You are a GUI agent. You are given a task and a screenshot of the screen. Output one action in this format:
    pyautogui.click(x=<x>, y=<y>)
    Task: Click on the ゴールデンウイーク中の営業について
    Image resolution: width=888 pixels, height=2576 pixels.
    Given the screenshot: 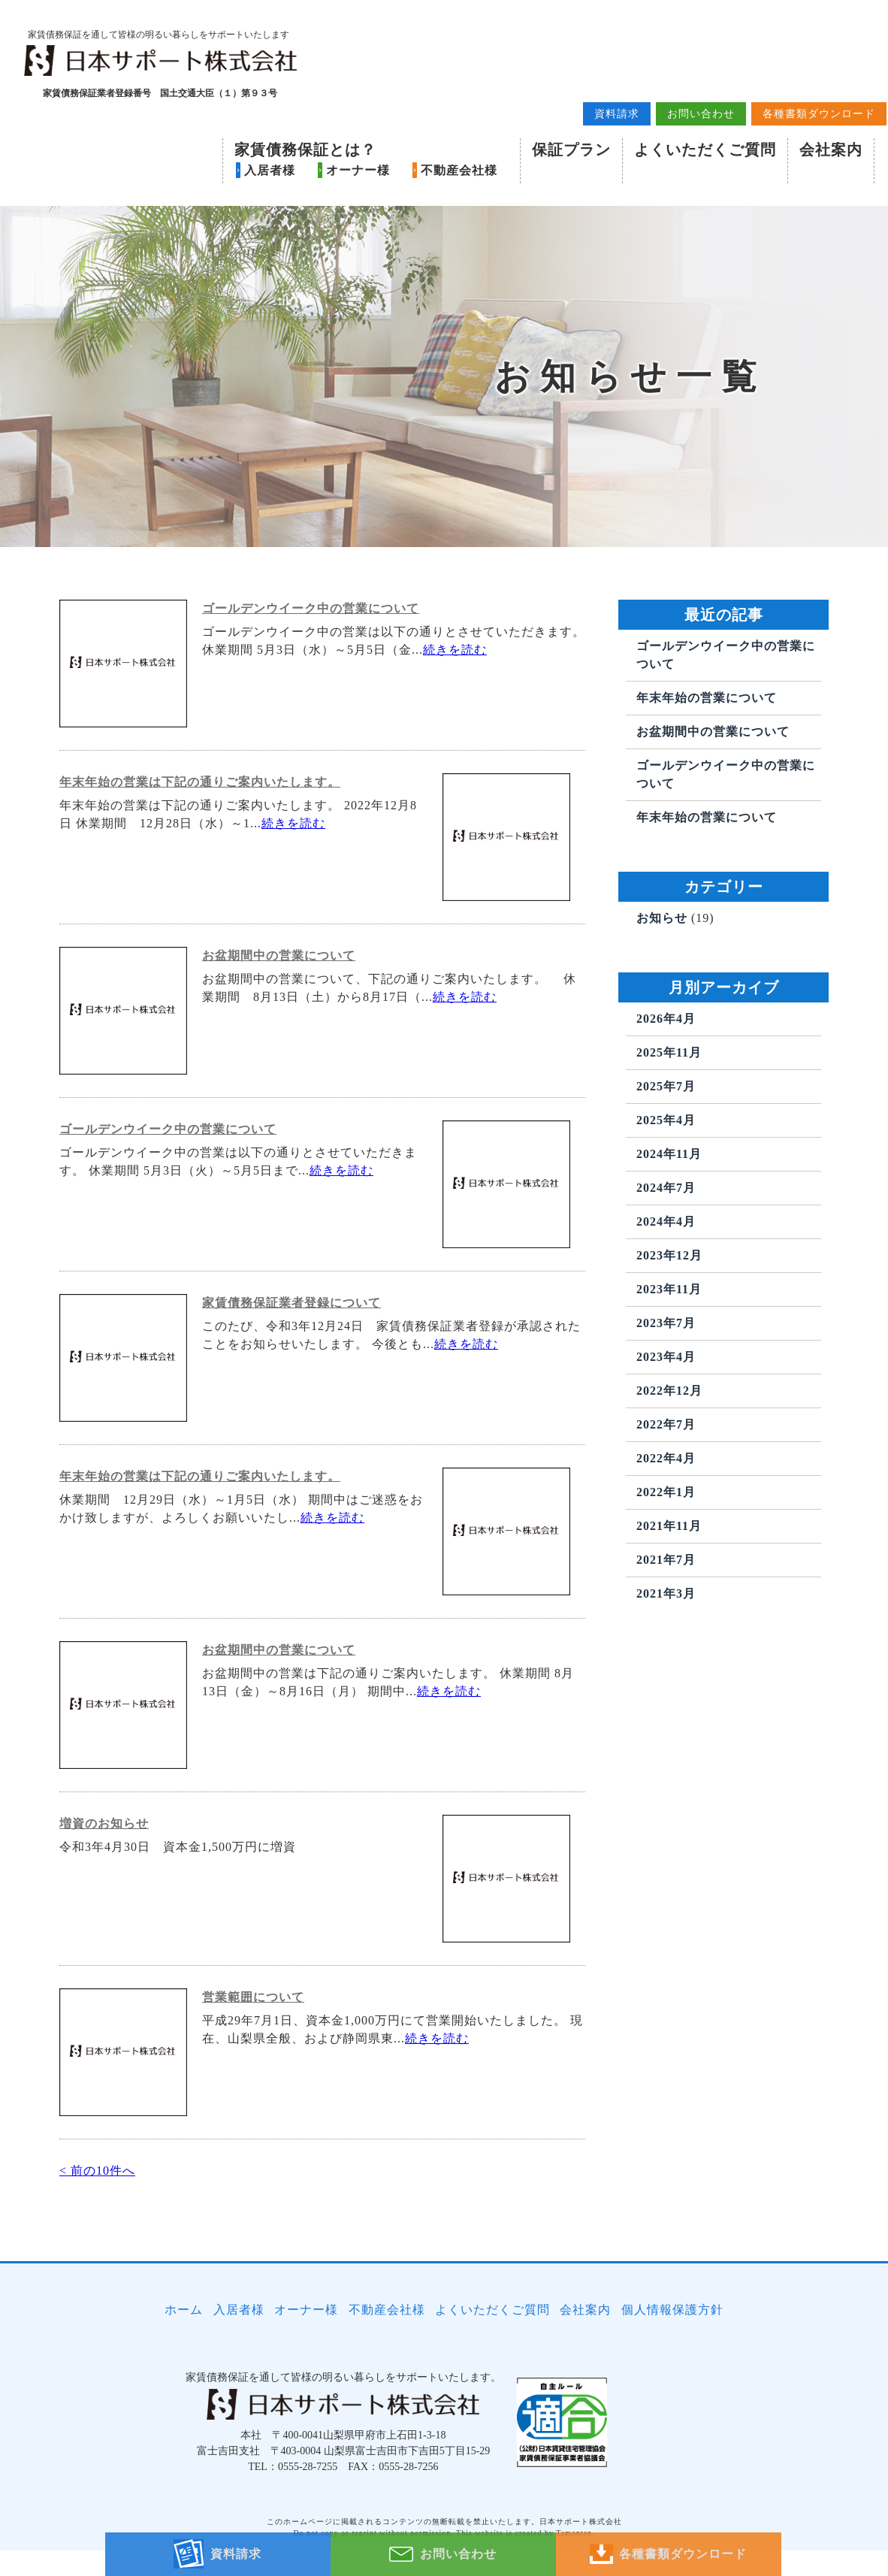 What is the action you would take?
    pyautogui.click(x=310, y=645)
    